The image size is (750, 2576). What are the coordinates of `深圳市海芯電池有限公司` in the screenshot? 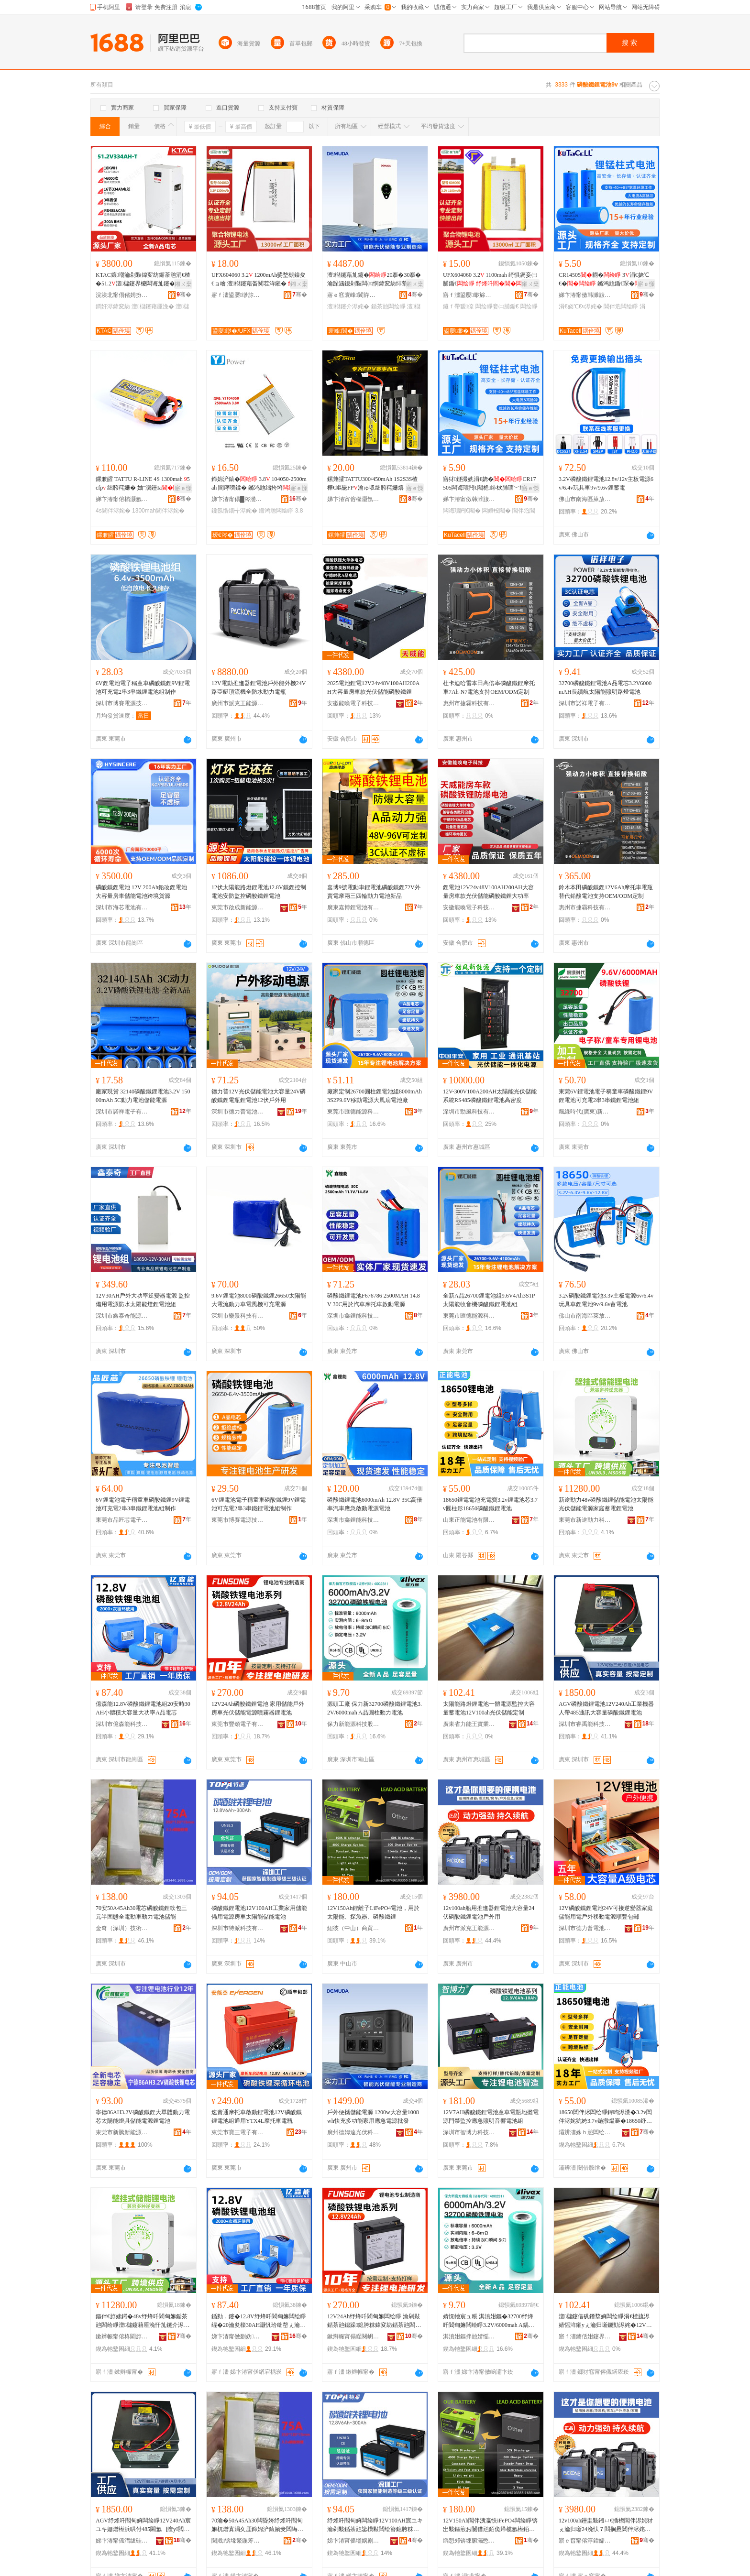 It's located at (122, 907).